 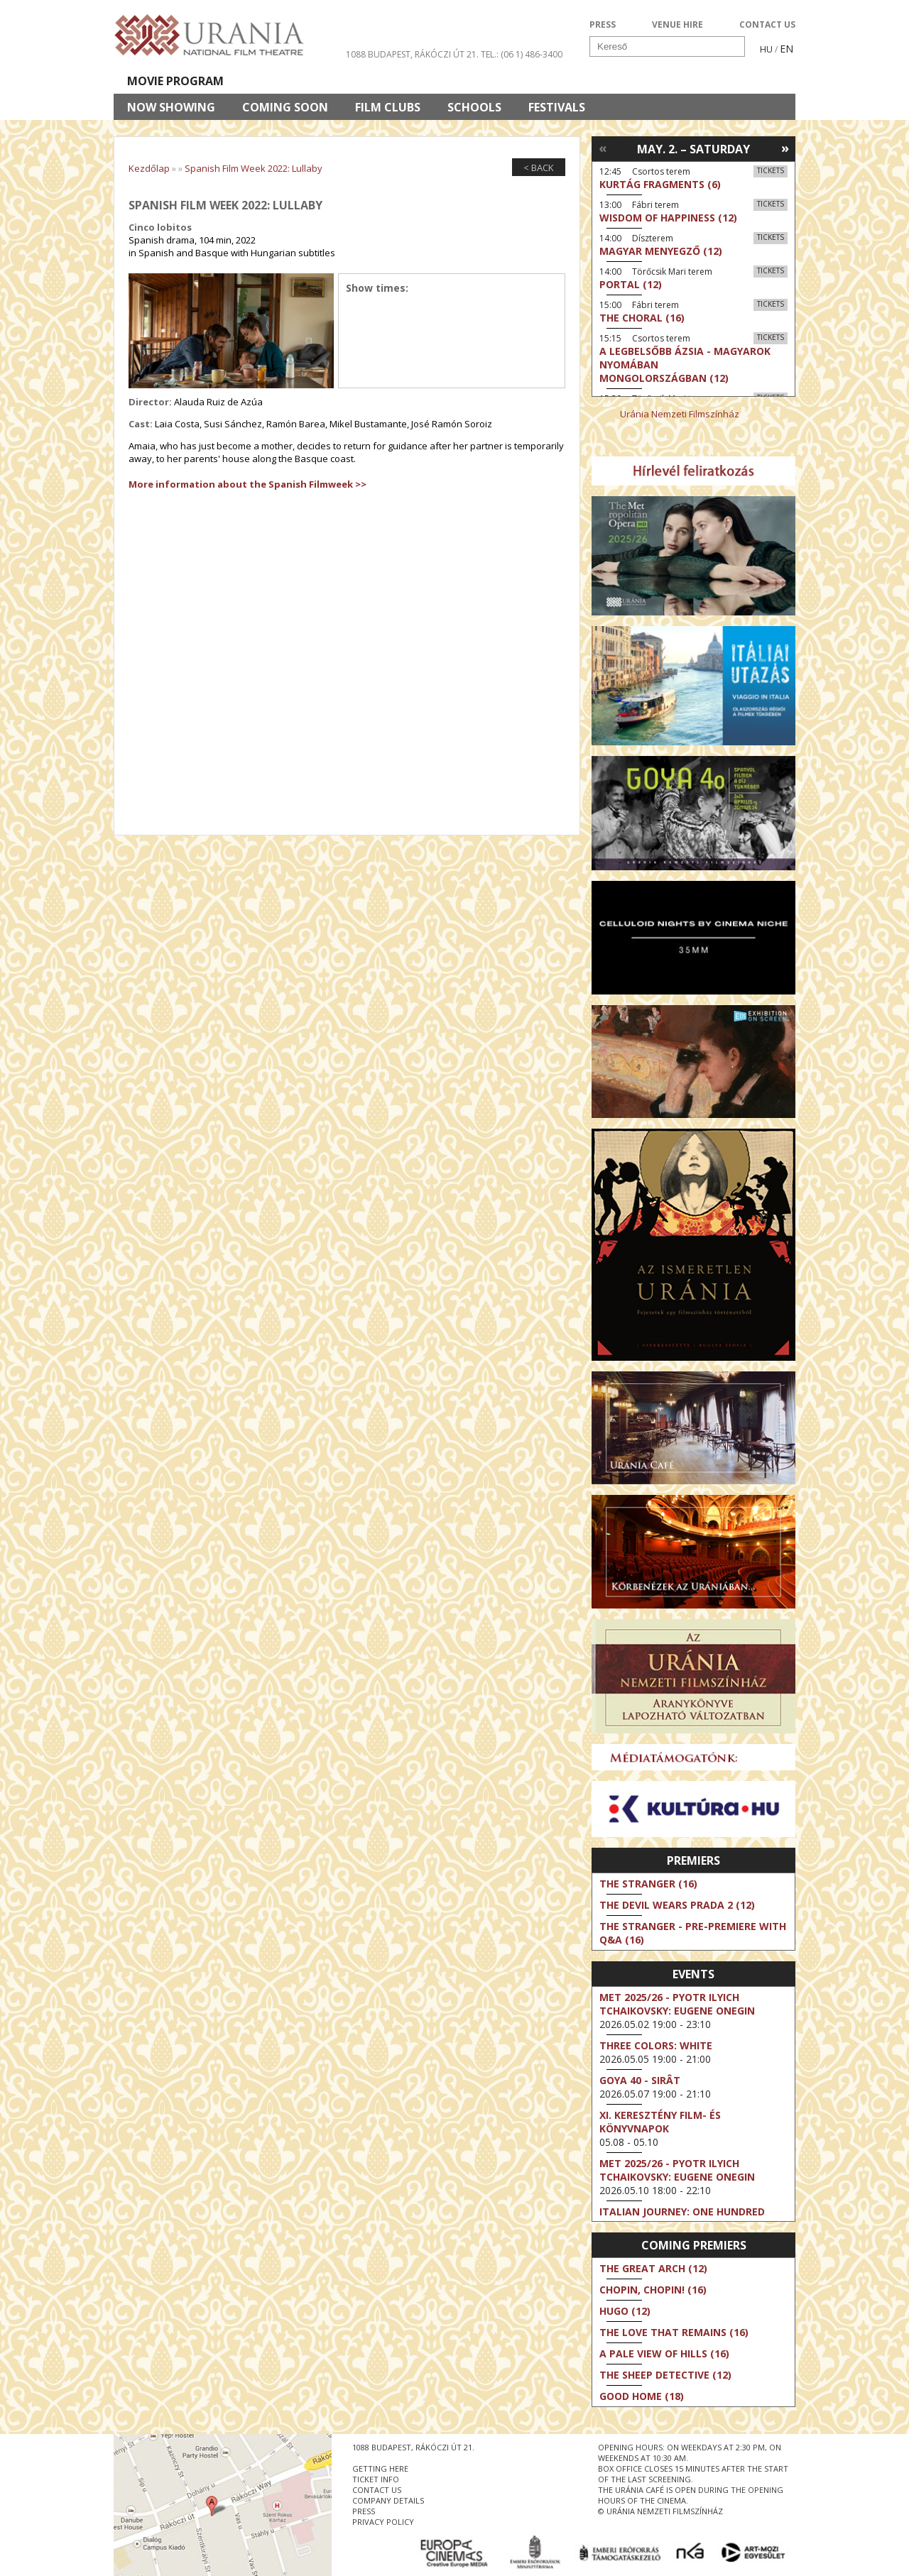 What do you see at coordinates (298, 81) in the screenshot?
I see `HD BROADCASTS` at bounding box center [298, 81].